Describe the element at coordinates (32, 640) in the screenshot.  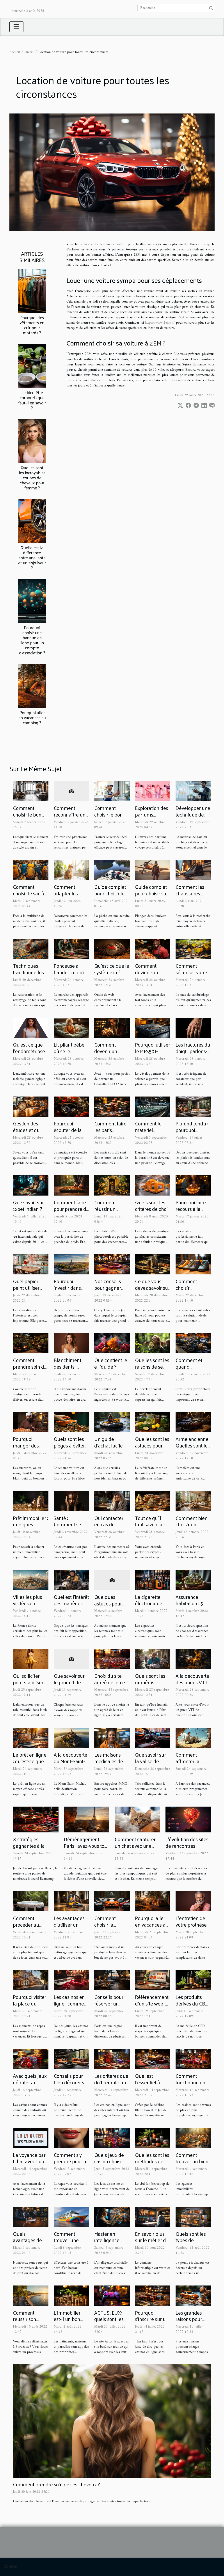
I see `Pourquoi choisir une banque en ligne pour un compte d'association ?` at that location.